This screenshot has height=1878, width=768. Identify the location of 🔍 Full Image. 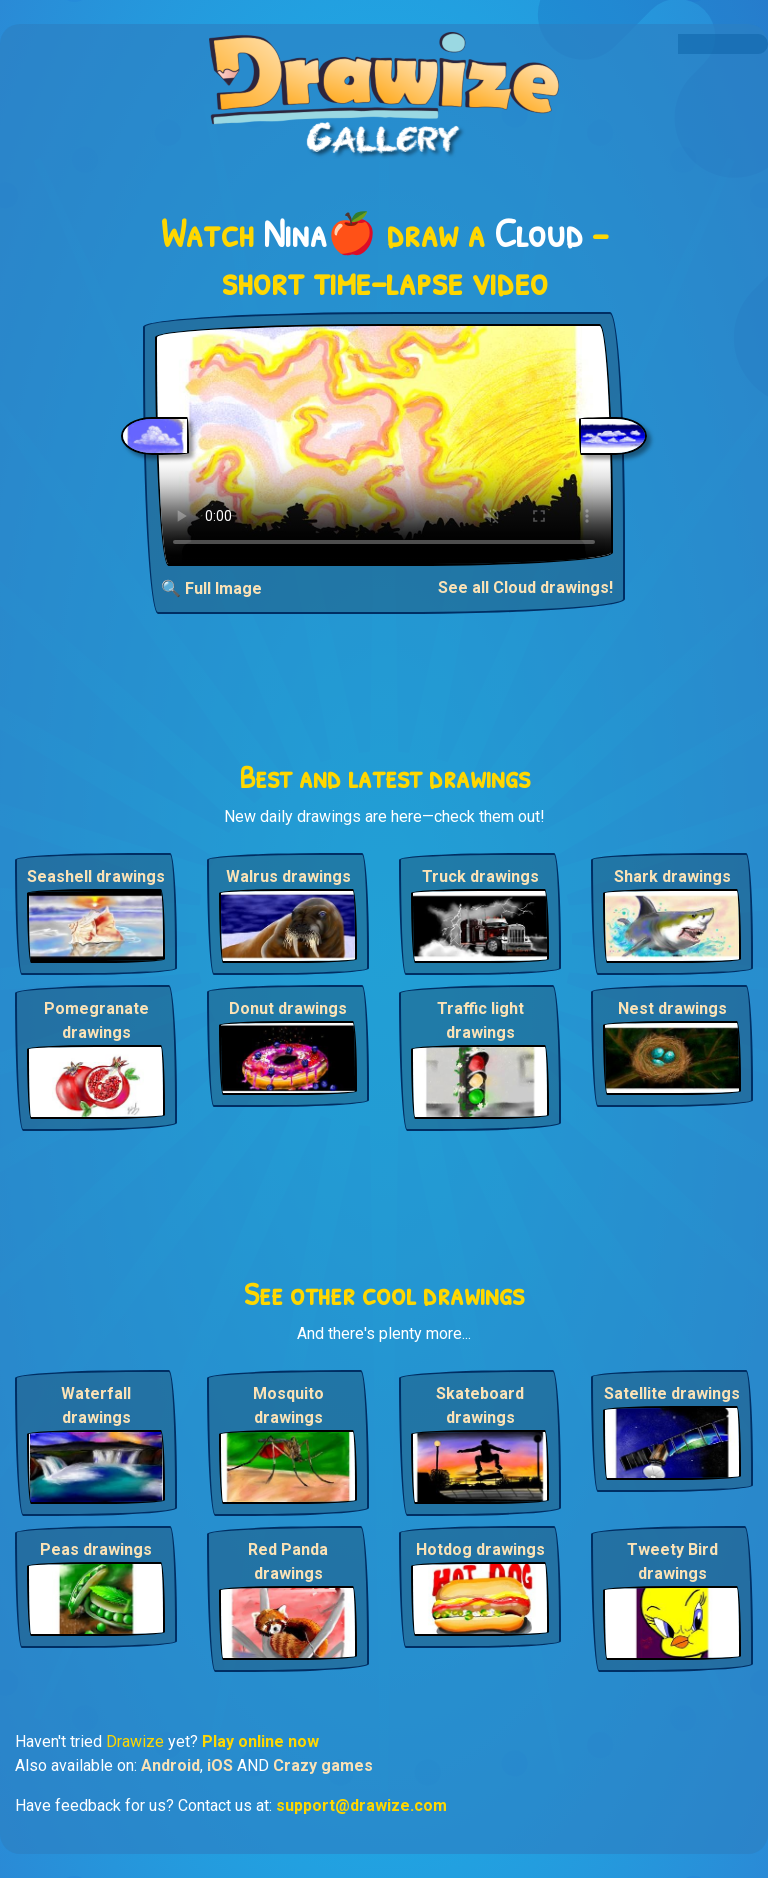
(211, 588).